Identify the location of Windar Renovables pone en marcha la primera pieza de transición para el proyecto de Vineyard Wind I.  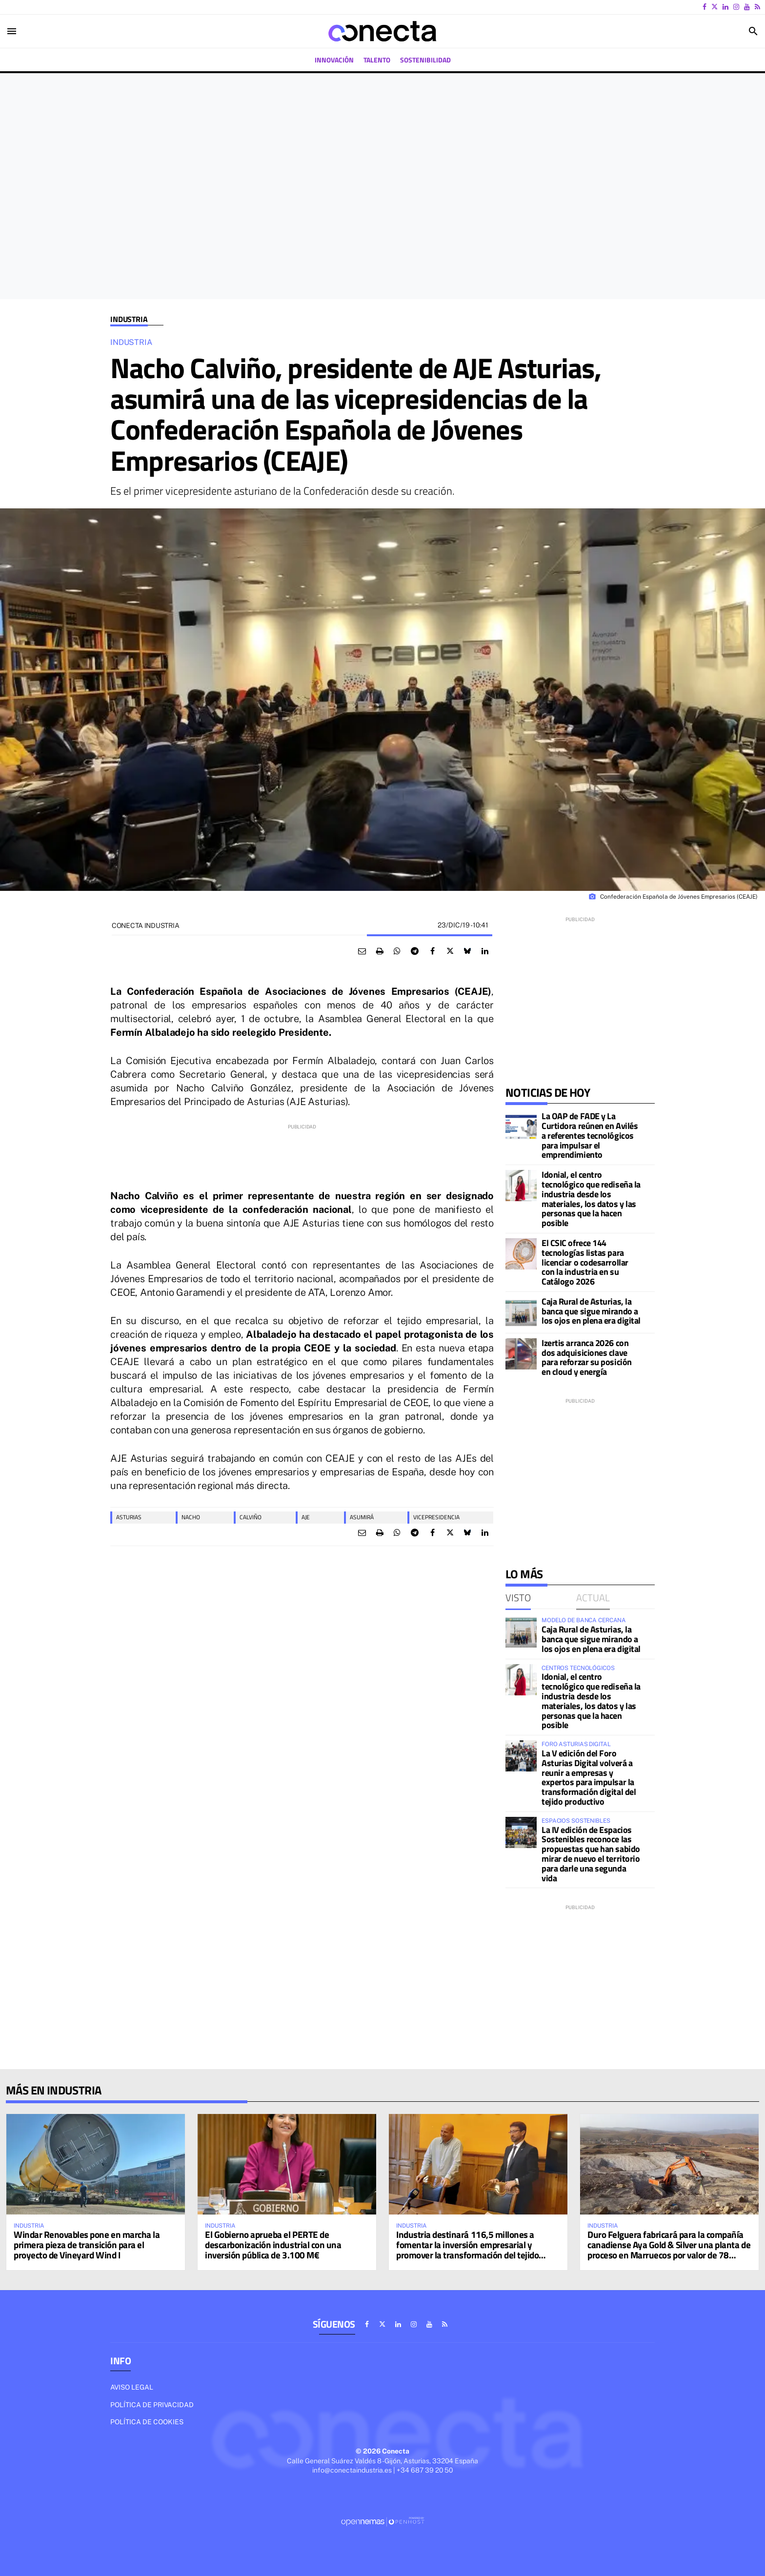
(87, 2244).